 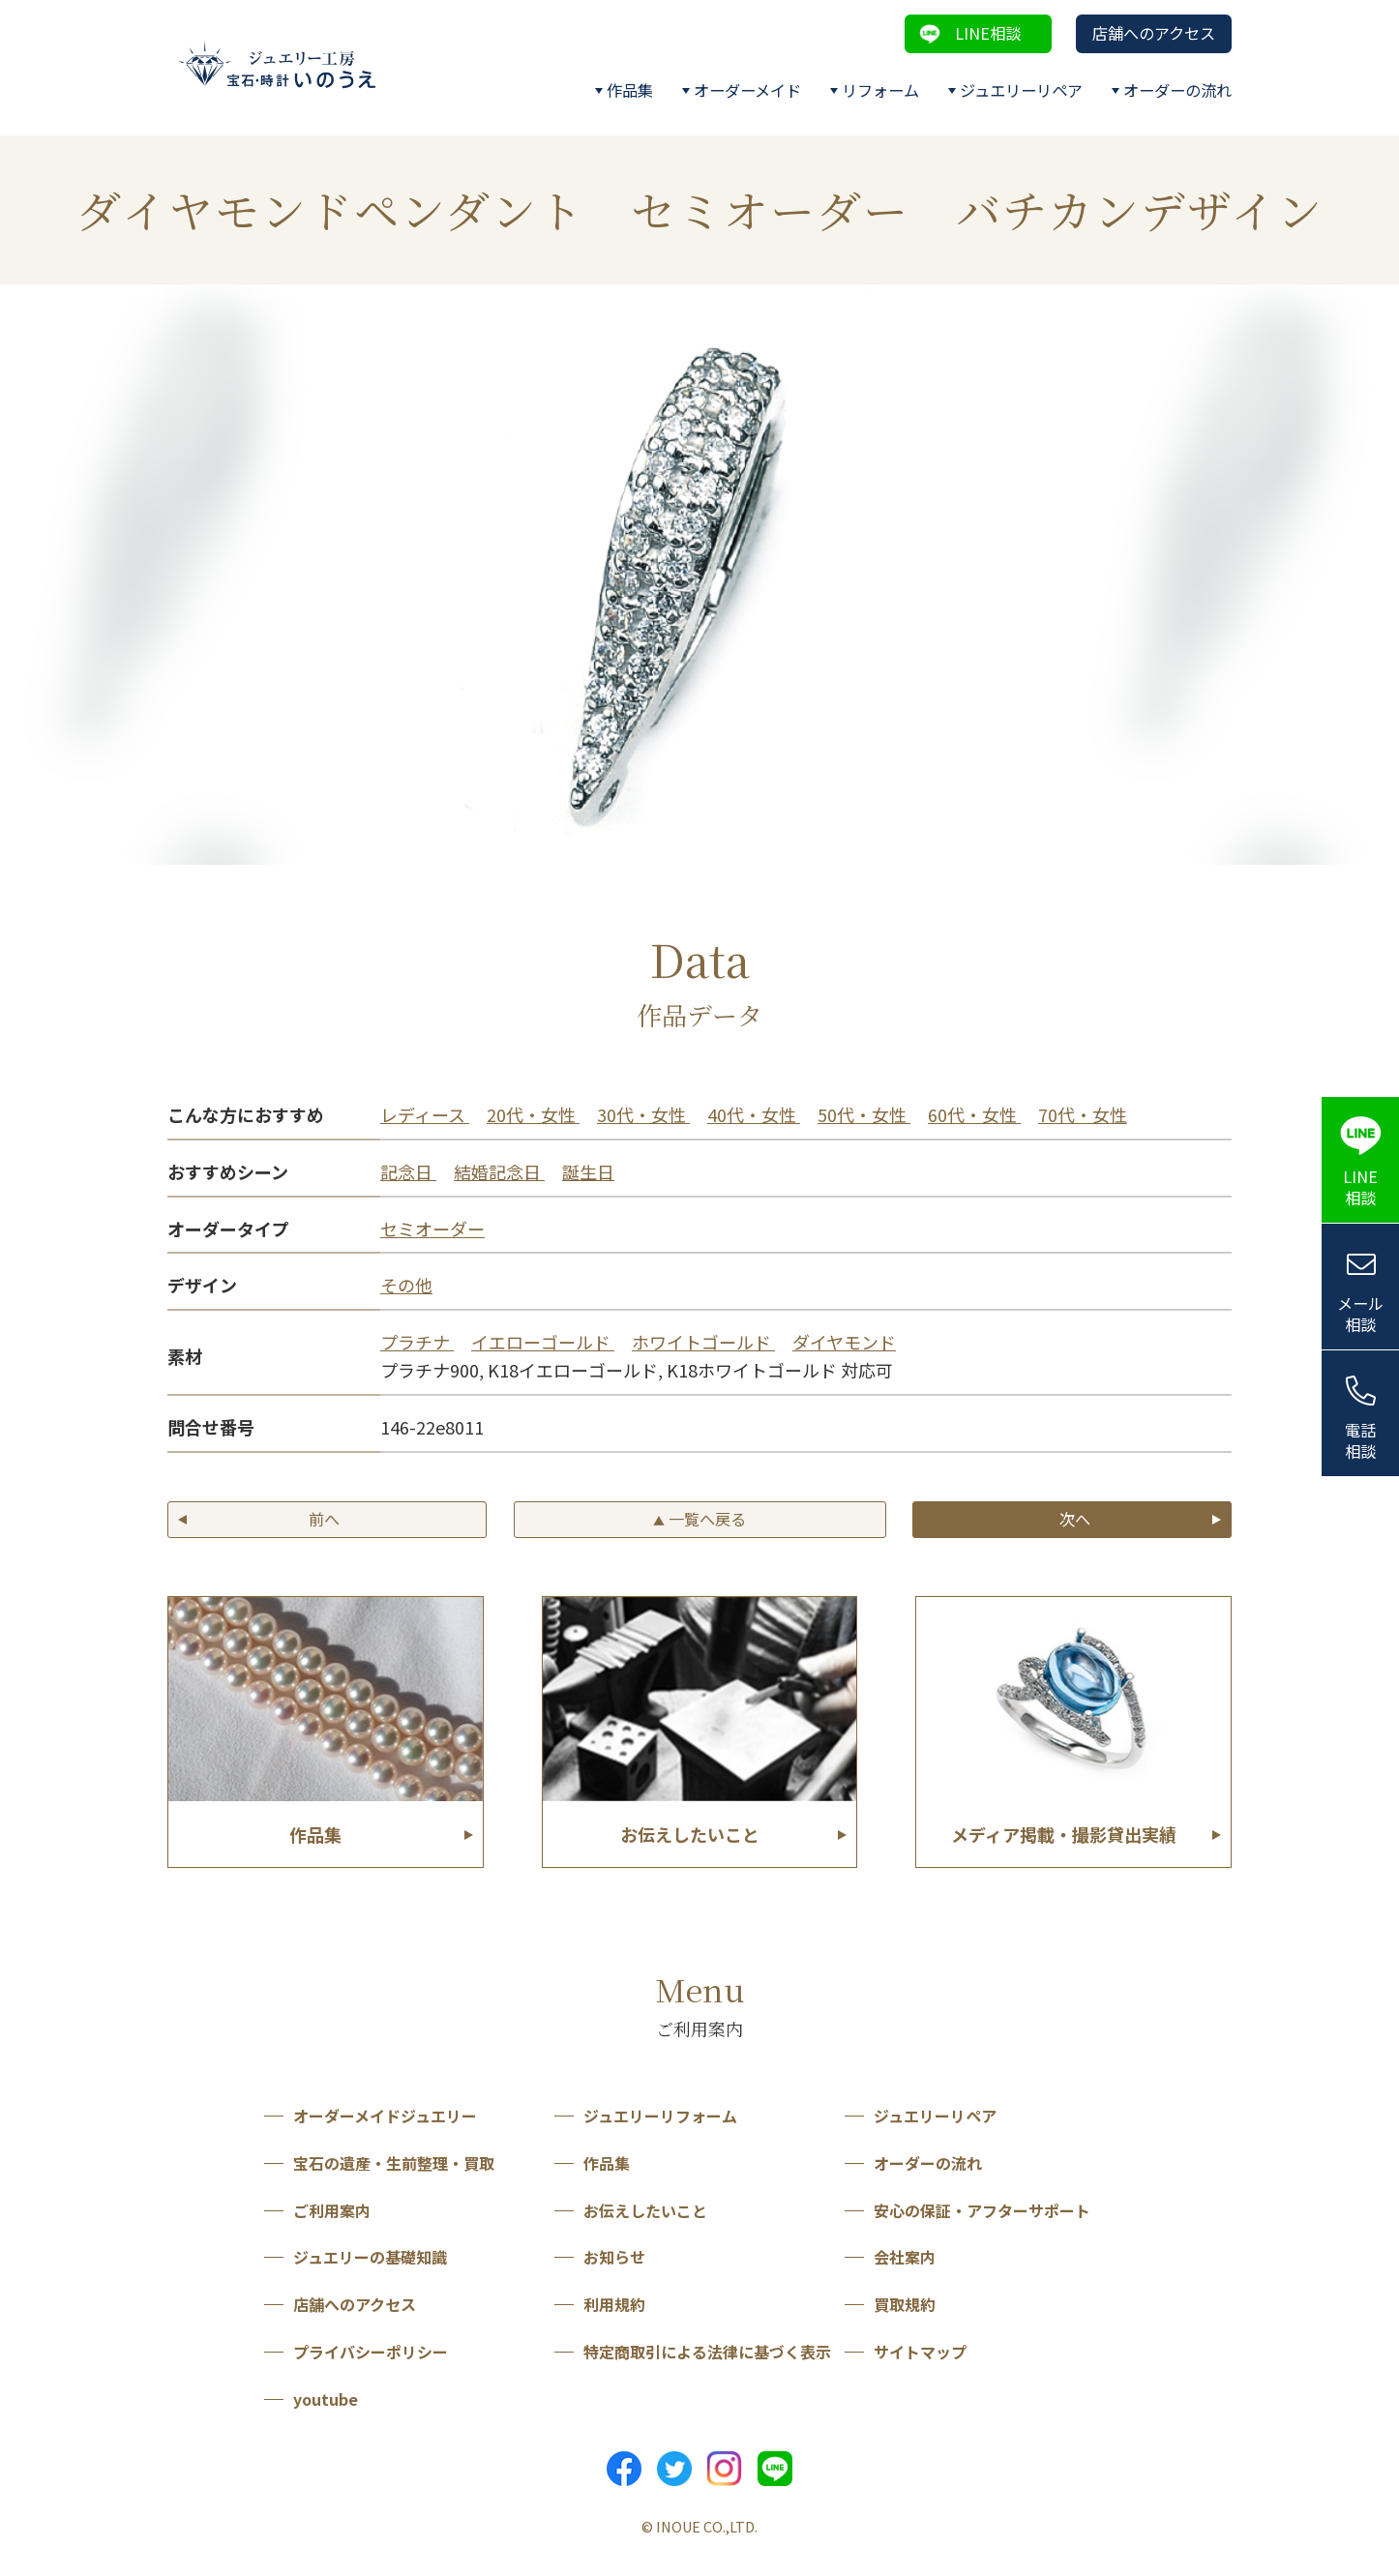 I want to click on 誕生日, so click(x=588, y=1171).